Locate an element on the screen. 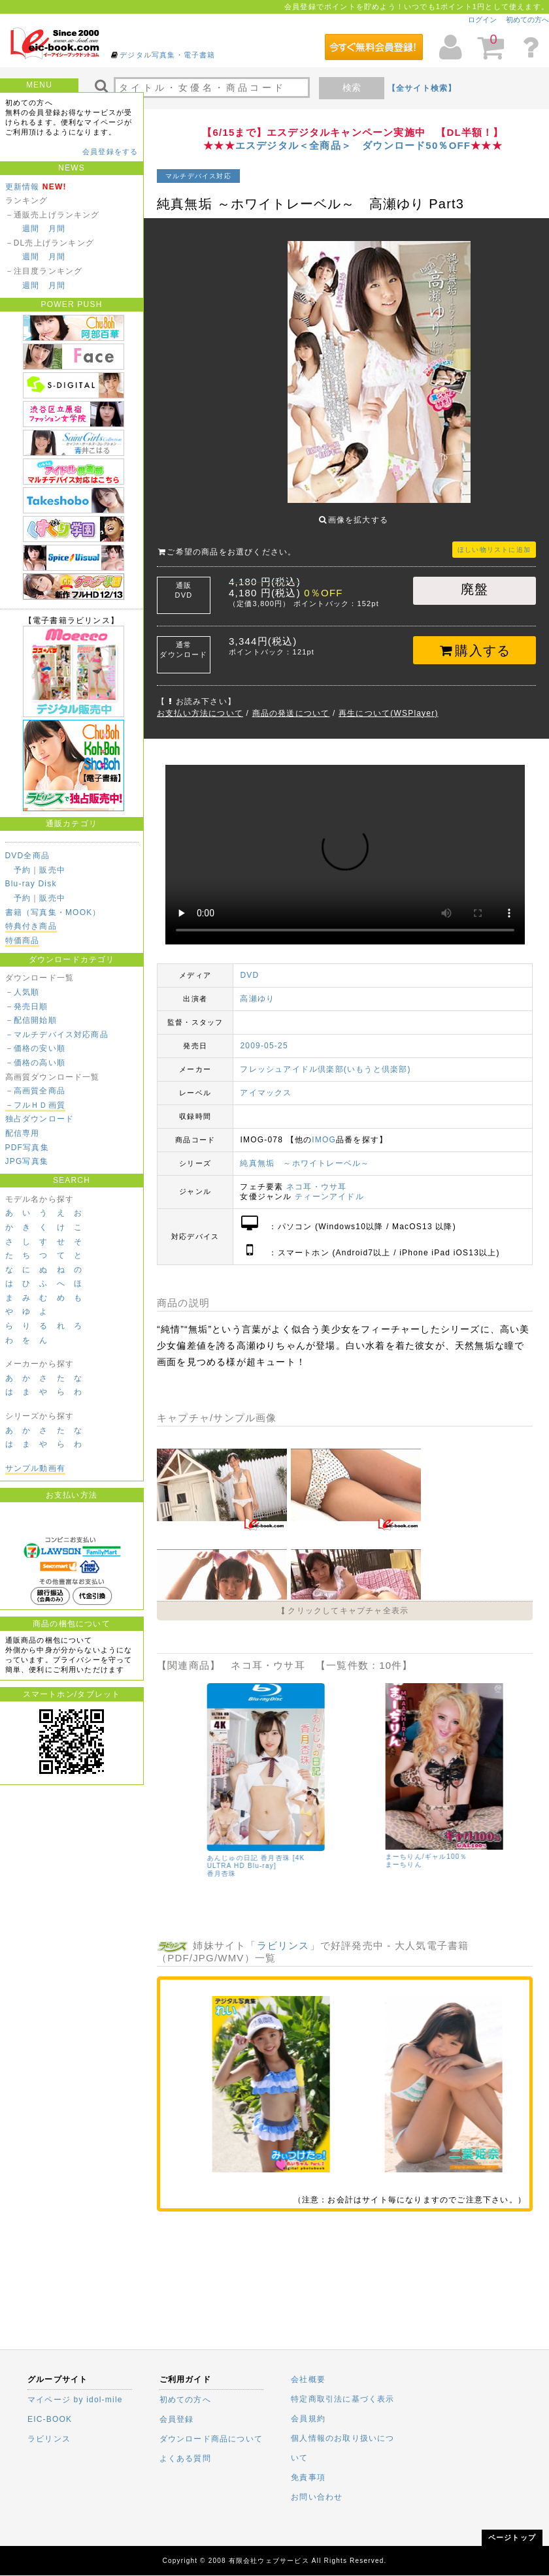  PDF写真集 is located at coordinates (27, 1147).